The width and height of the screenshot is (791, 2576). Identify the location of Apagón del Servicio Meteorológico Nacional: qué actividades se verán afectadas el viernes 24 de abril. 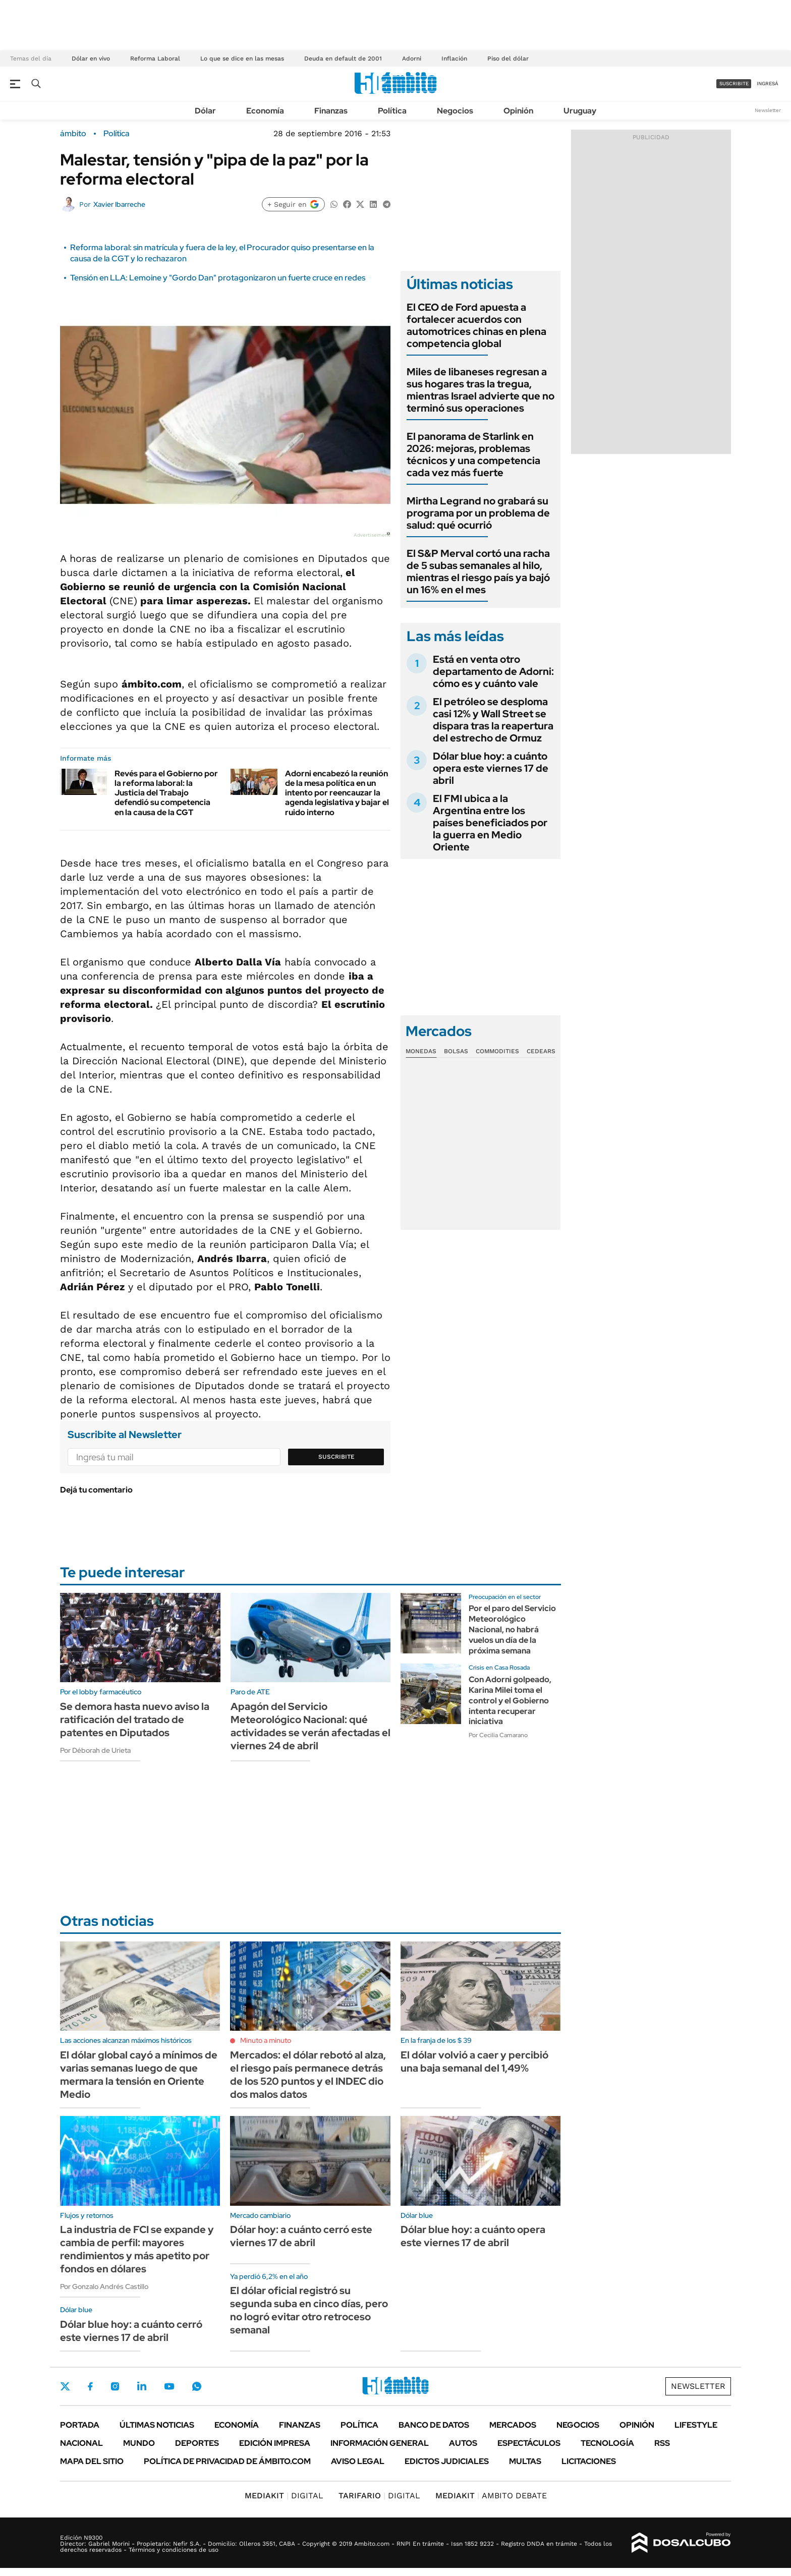
(310, 1726).